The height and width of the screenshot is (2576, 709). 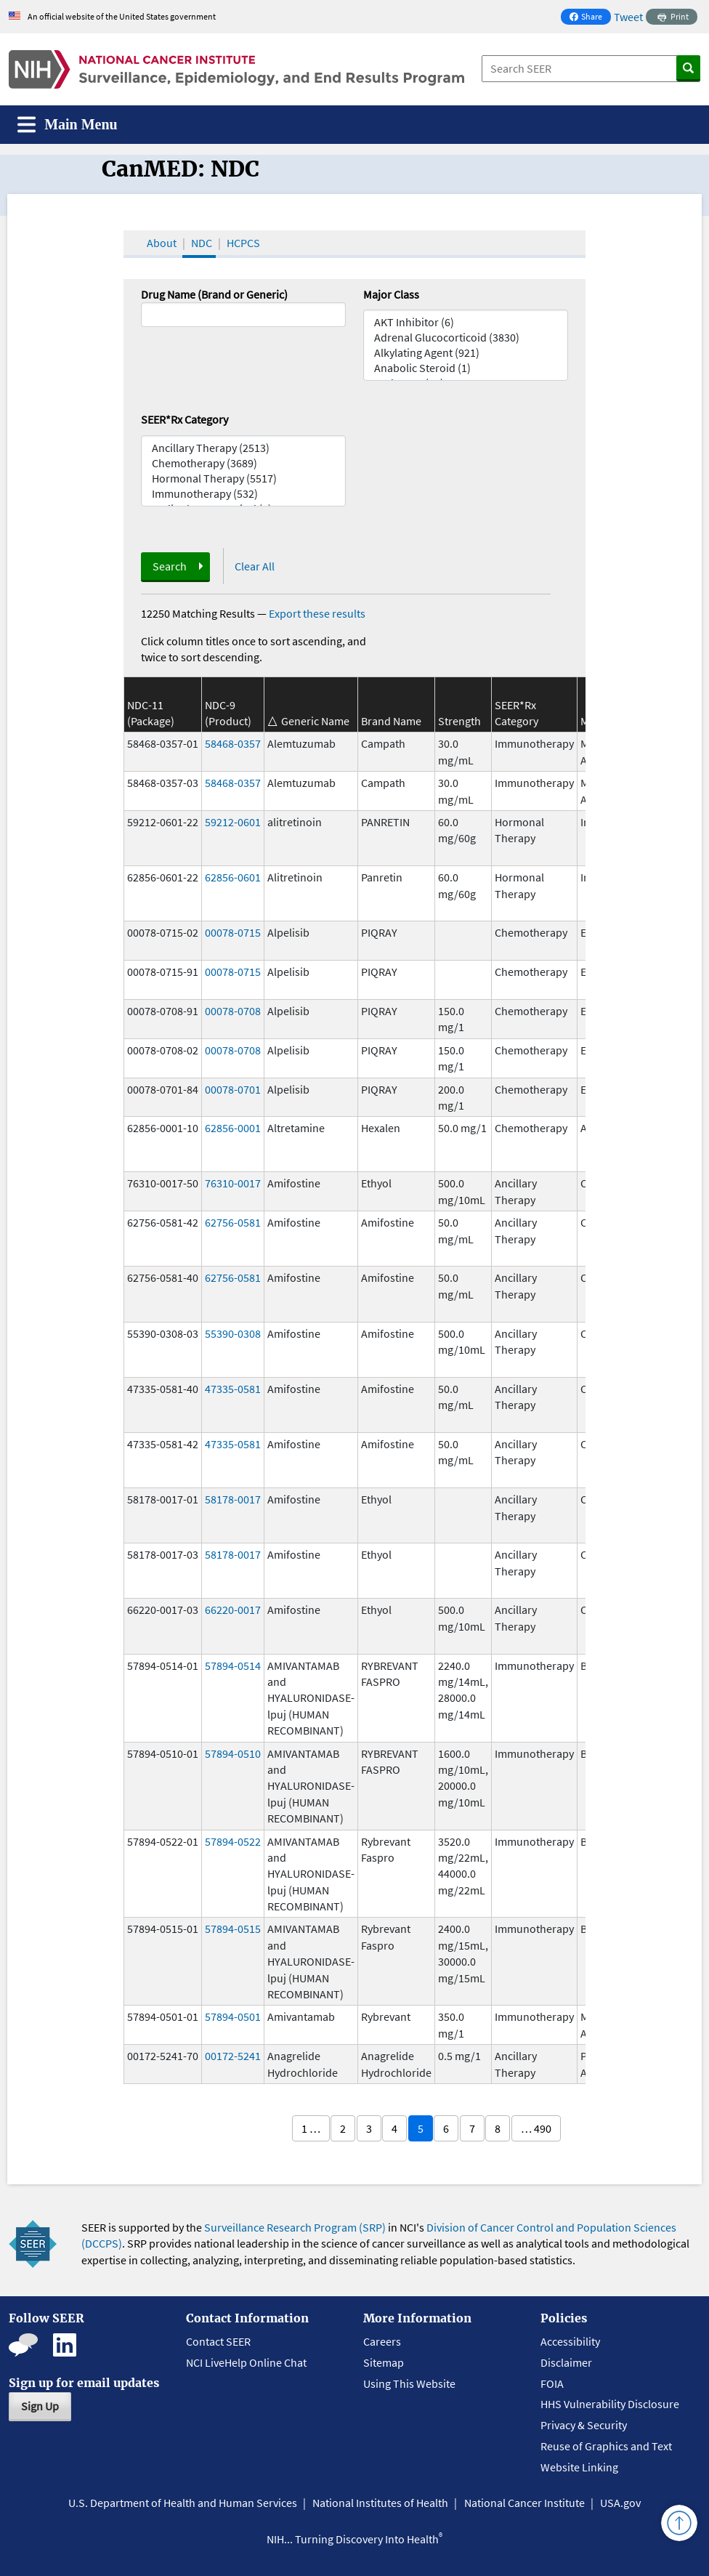 I want to click on Contact SEER, so click(x=218, y=2341).